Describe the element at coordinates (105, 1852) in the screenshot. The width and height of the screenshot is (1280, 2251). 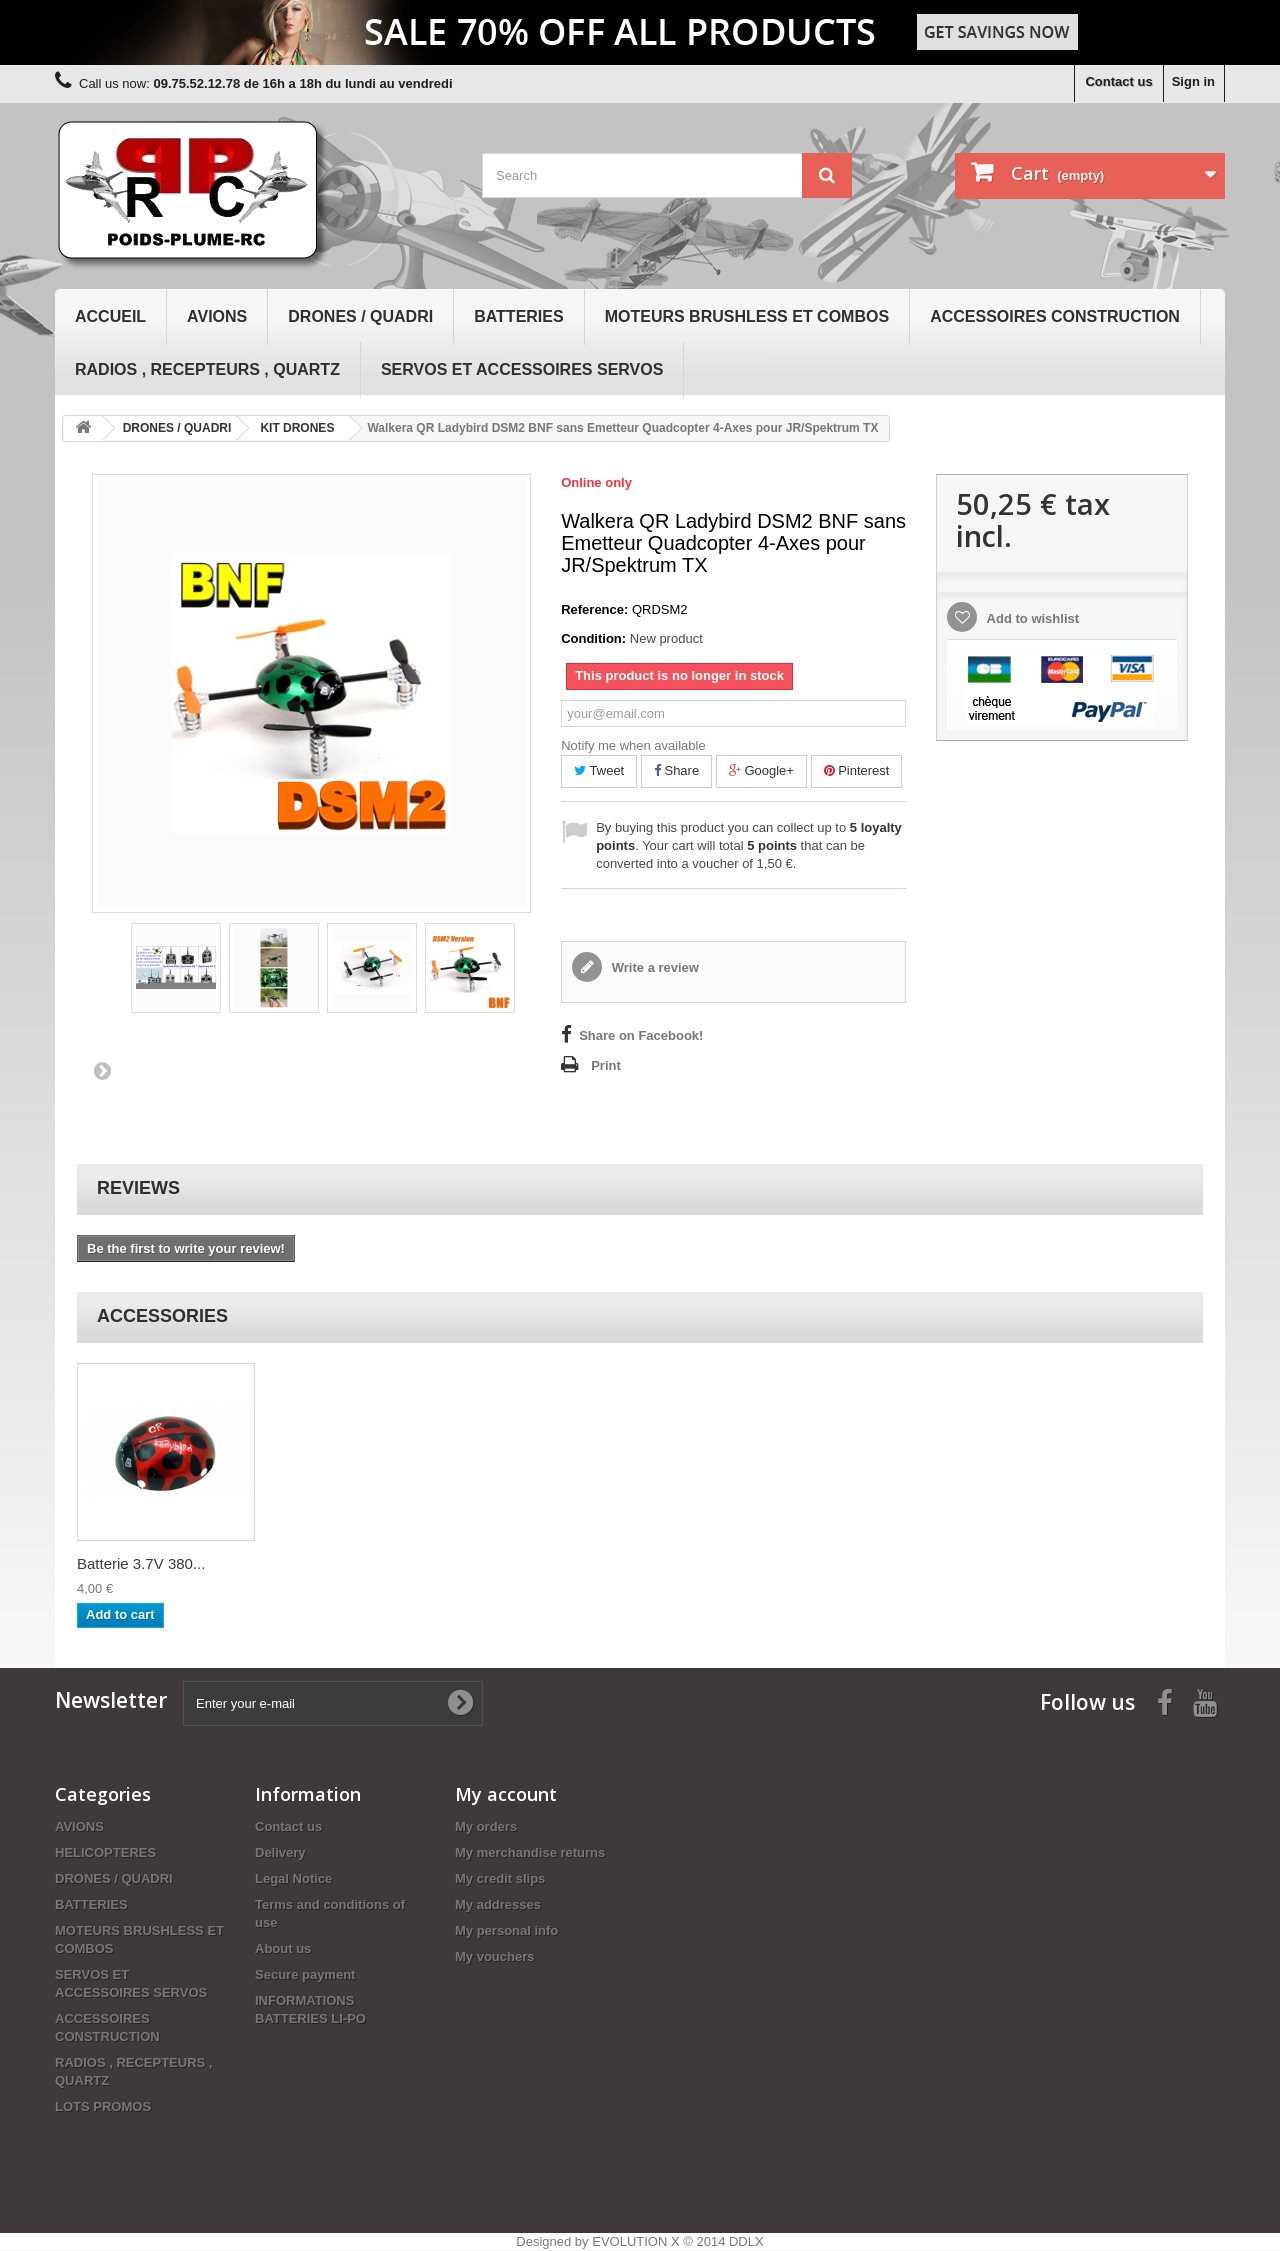
I see `HELICOPTERES` at that location.